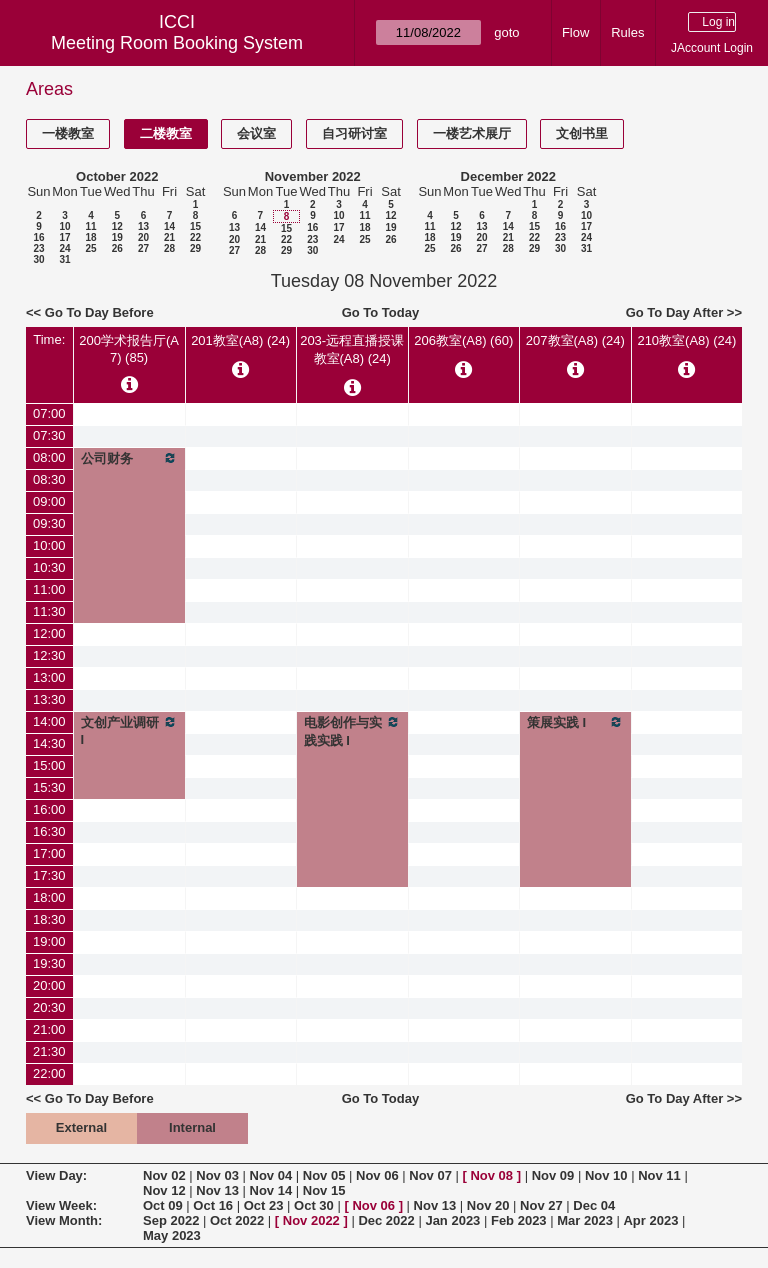 The height and width of the screenshot is (1268, 768). What do you see at coordinates (169, 248) in the screenshot?
I see `28` at bounding box center [169, 248].